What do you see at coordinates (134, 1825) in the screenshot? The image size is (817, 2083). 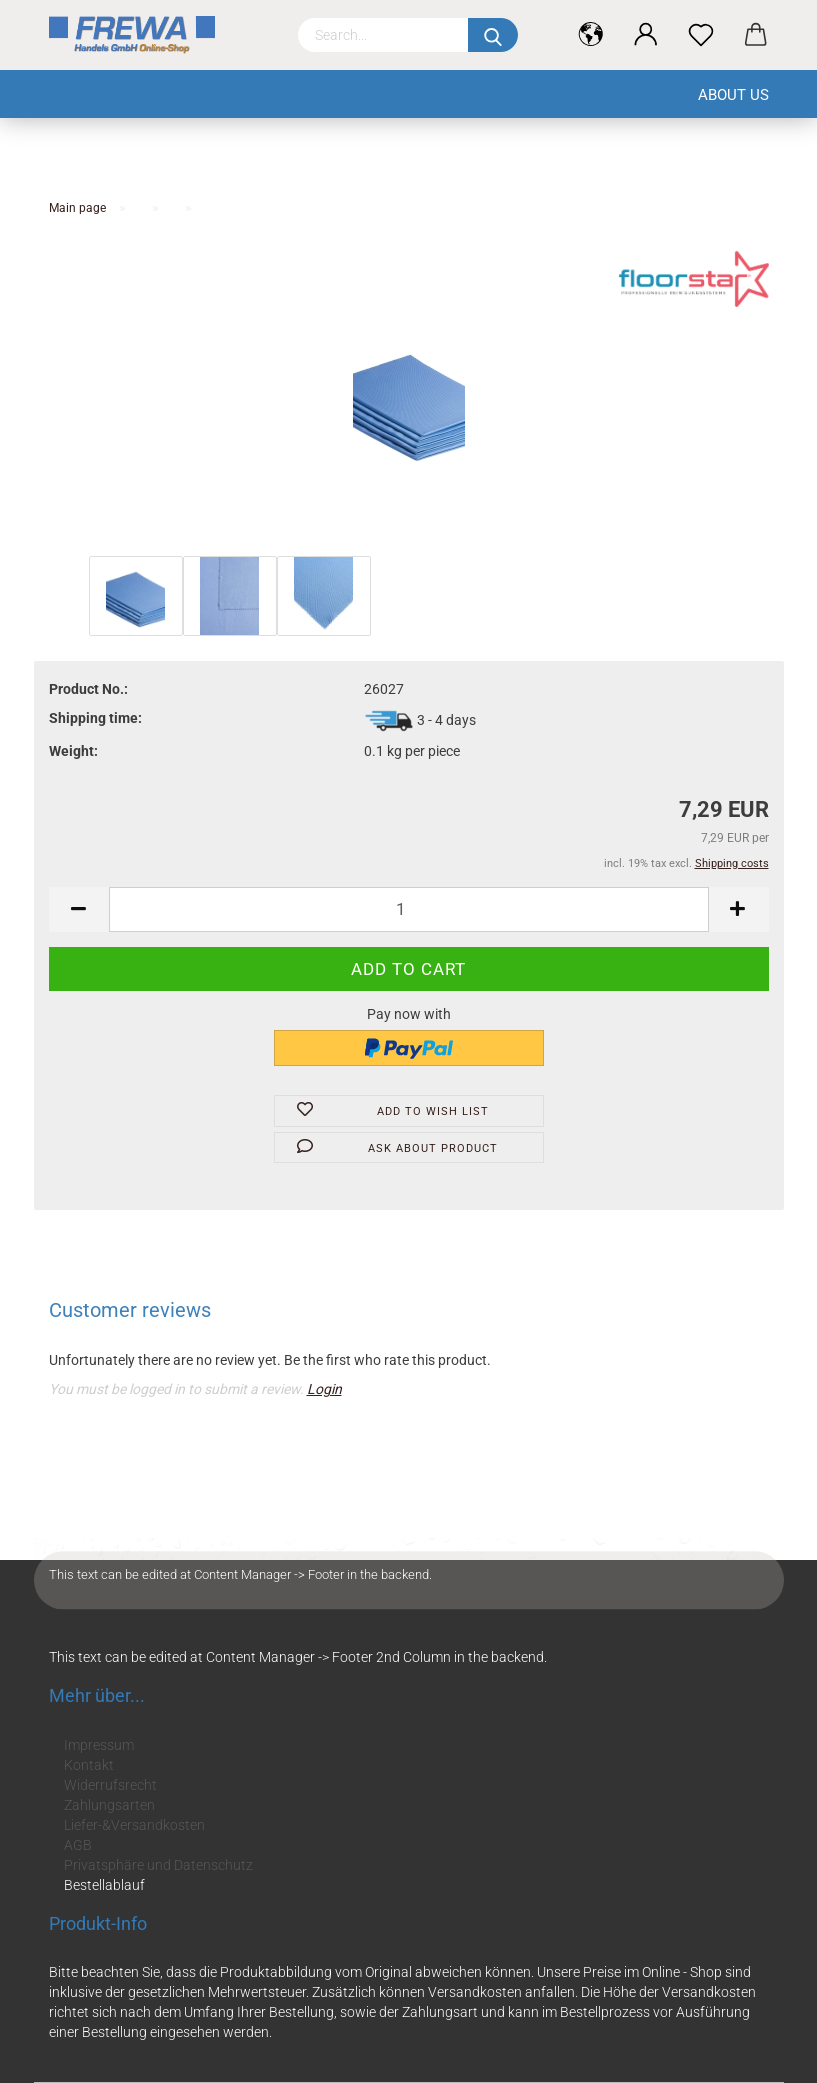 I see `Liefer-&Versandkosten` at bounding box center [134, 1825].